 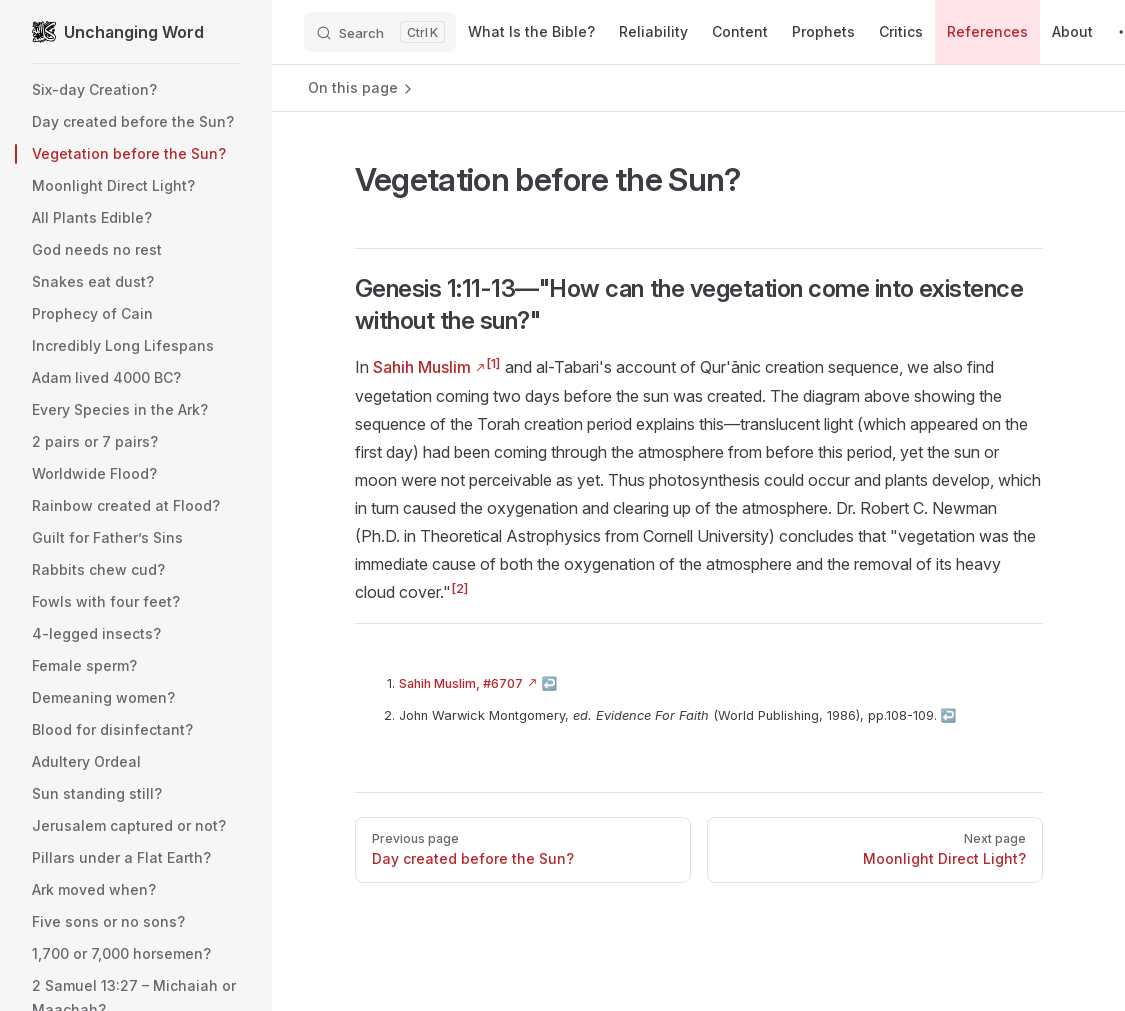 I want to click on ↩︎, so click(x=550, y=683).